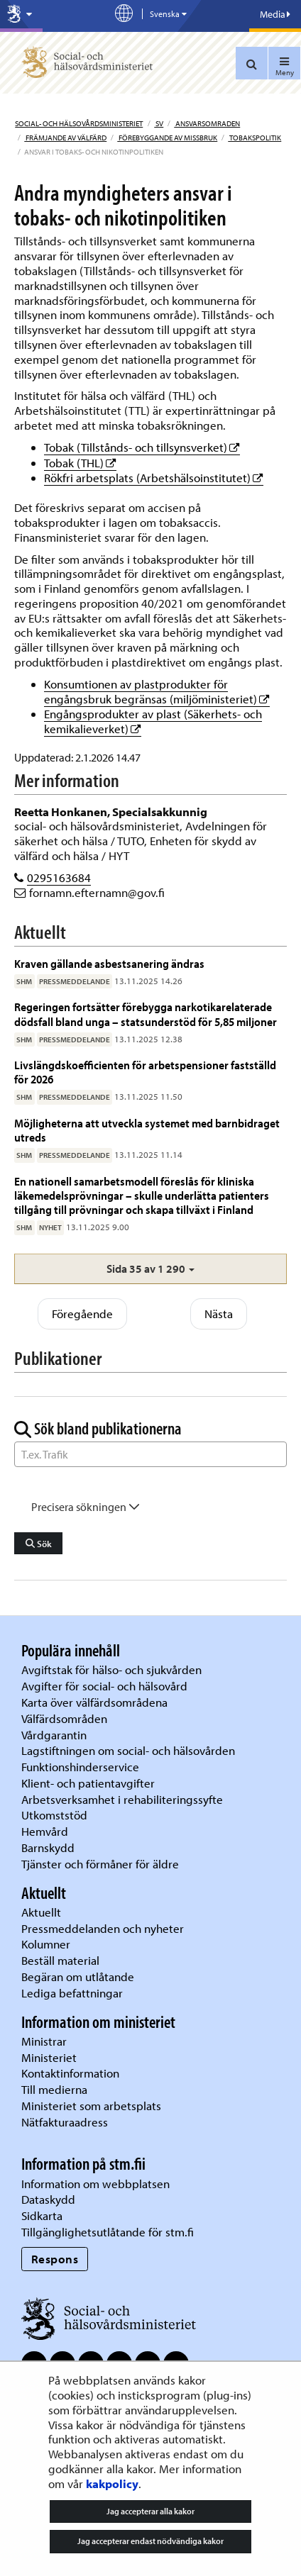 The height and width of the screenshot is (2576, 301). I want to click on Klient- och patientavgifter, so click(88, 1782).